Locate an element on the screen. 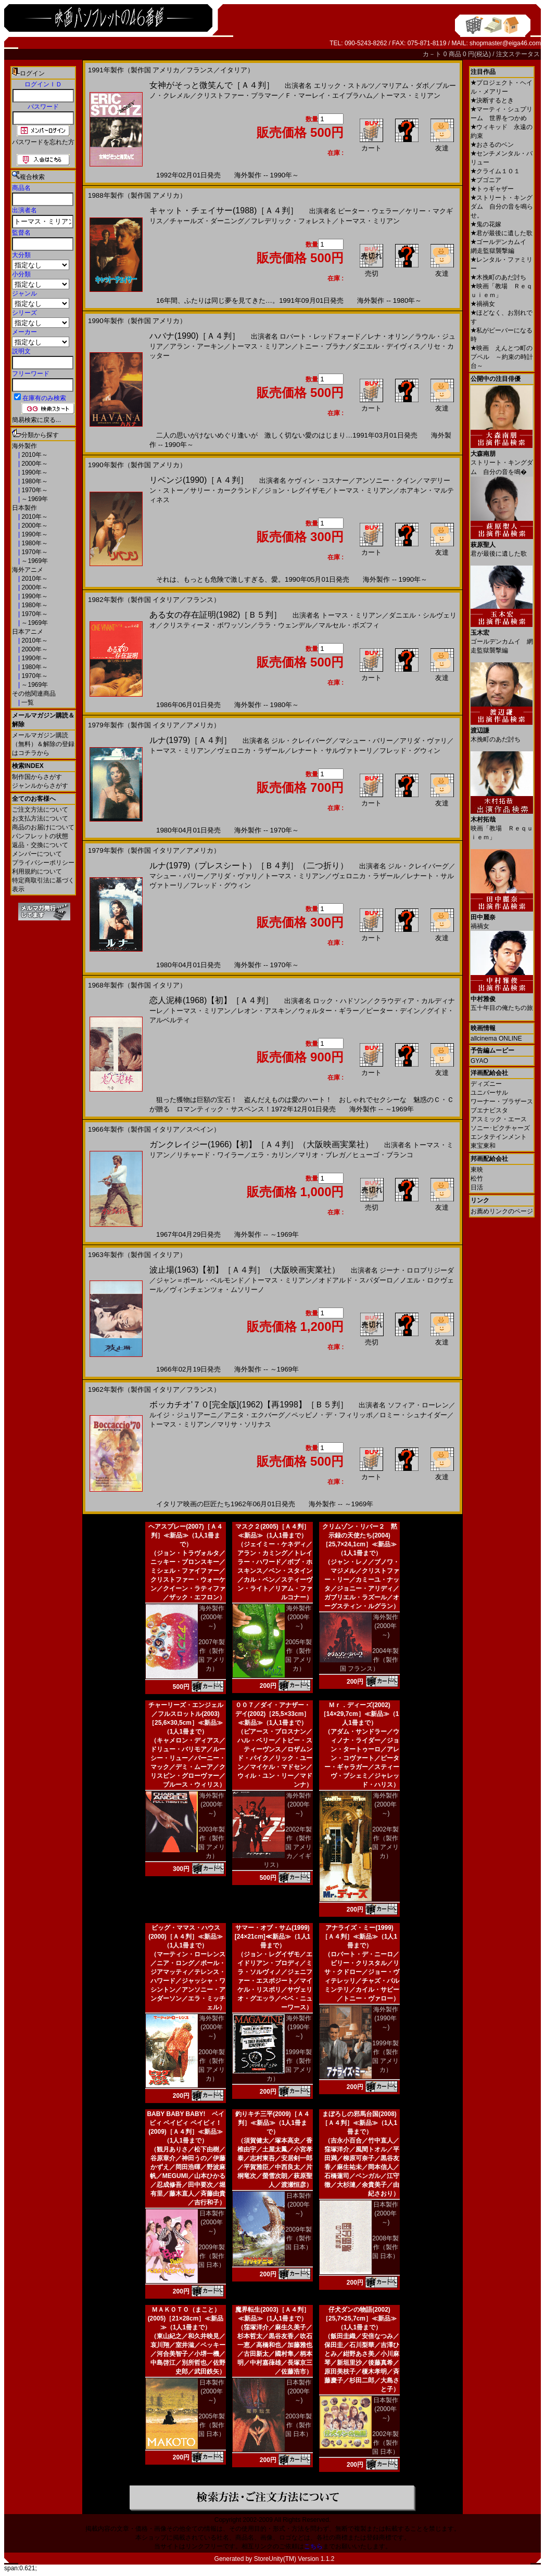  こちら is located at coordinates (313, 2546).